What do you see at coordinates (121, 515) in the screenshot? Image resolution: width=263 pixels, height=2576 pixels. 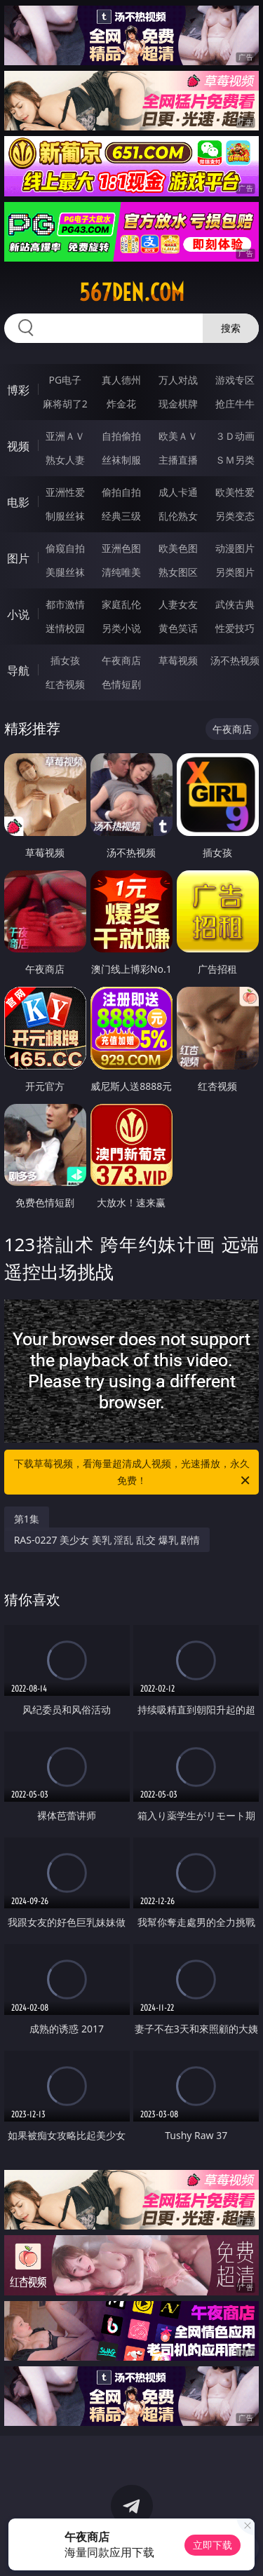 I see `经典三级` at bounding box center [121, 515].